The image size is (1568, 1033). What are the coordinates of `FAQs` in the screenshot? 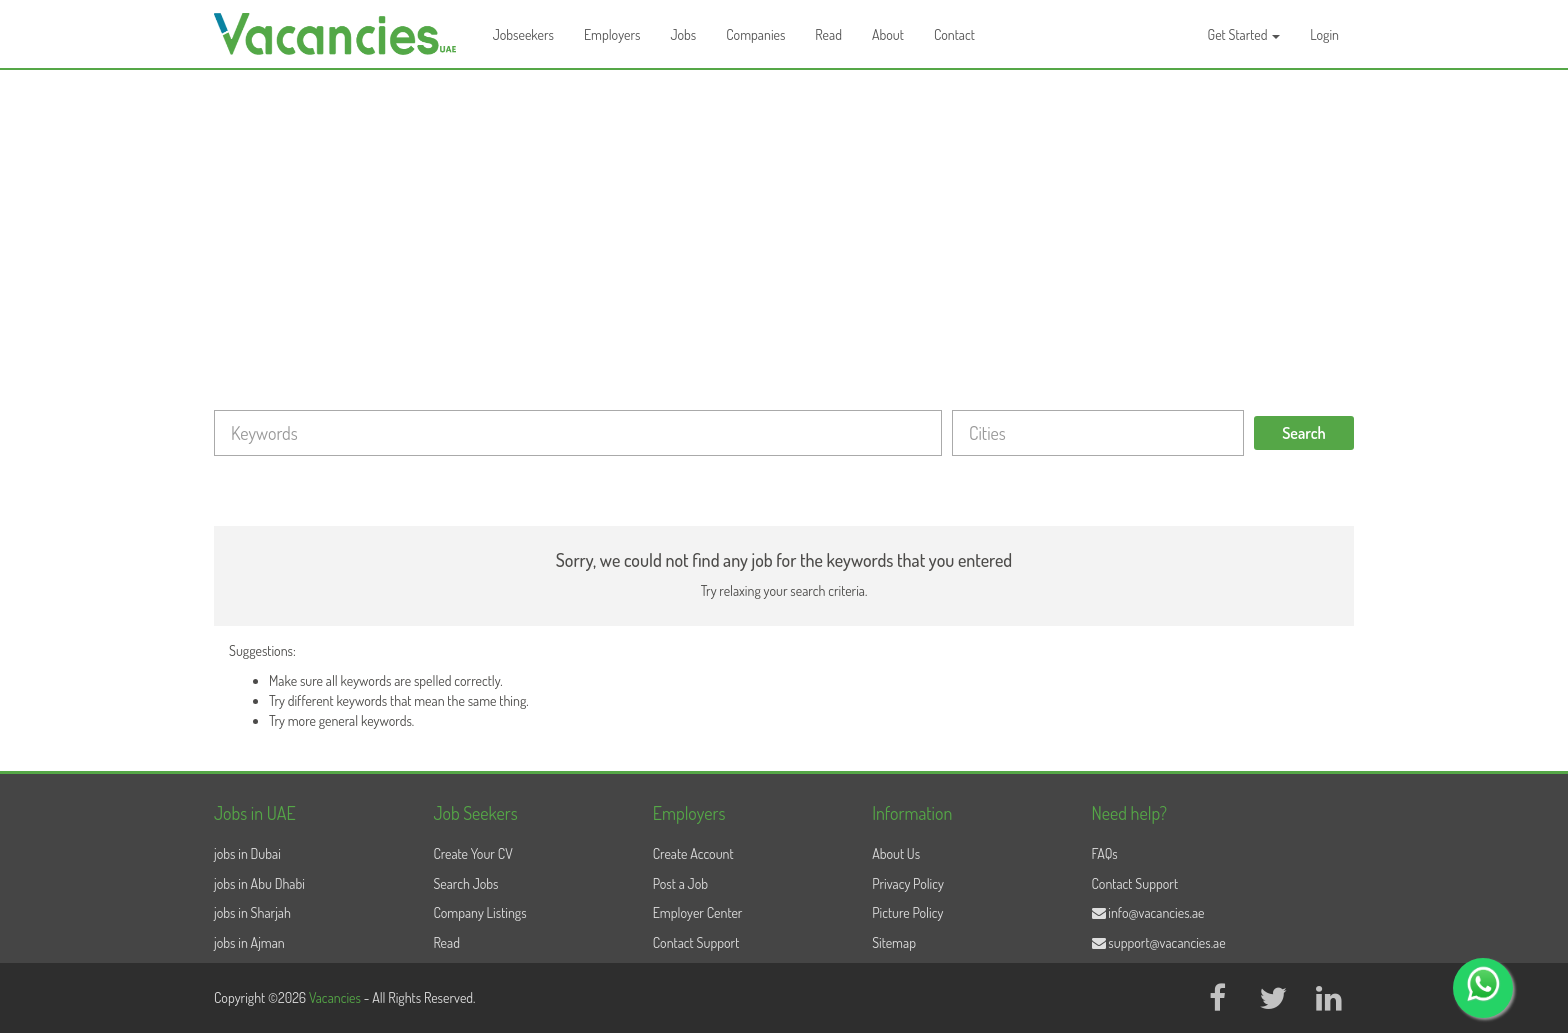 It's located at (1105, 853).